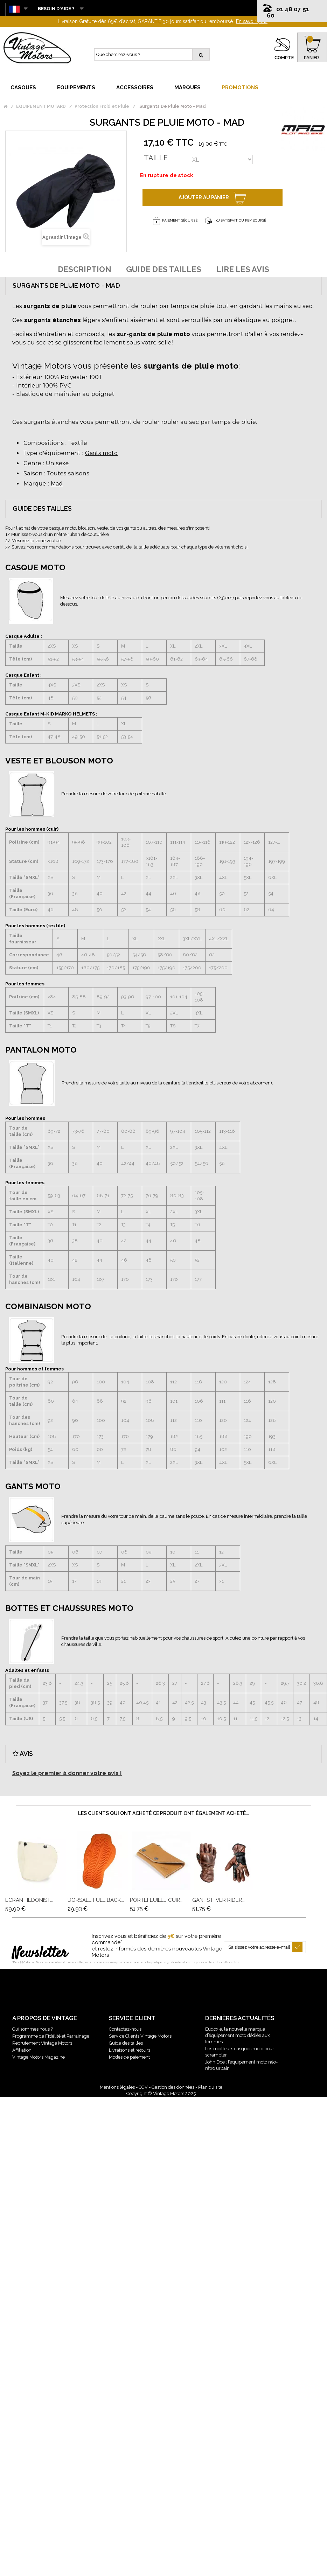 Image resolution: width=327 pixels, height=2576 pixels. What do you see at coordinates (57, 483) in the screenshot?
I see `Mad` at bounding box center [57, 483].